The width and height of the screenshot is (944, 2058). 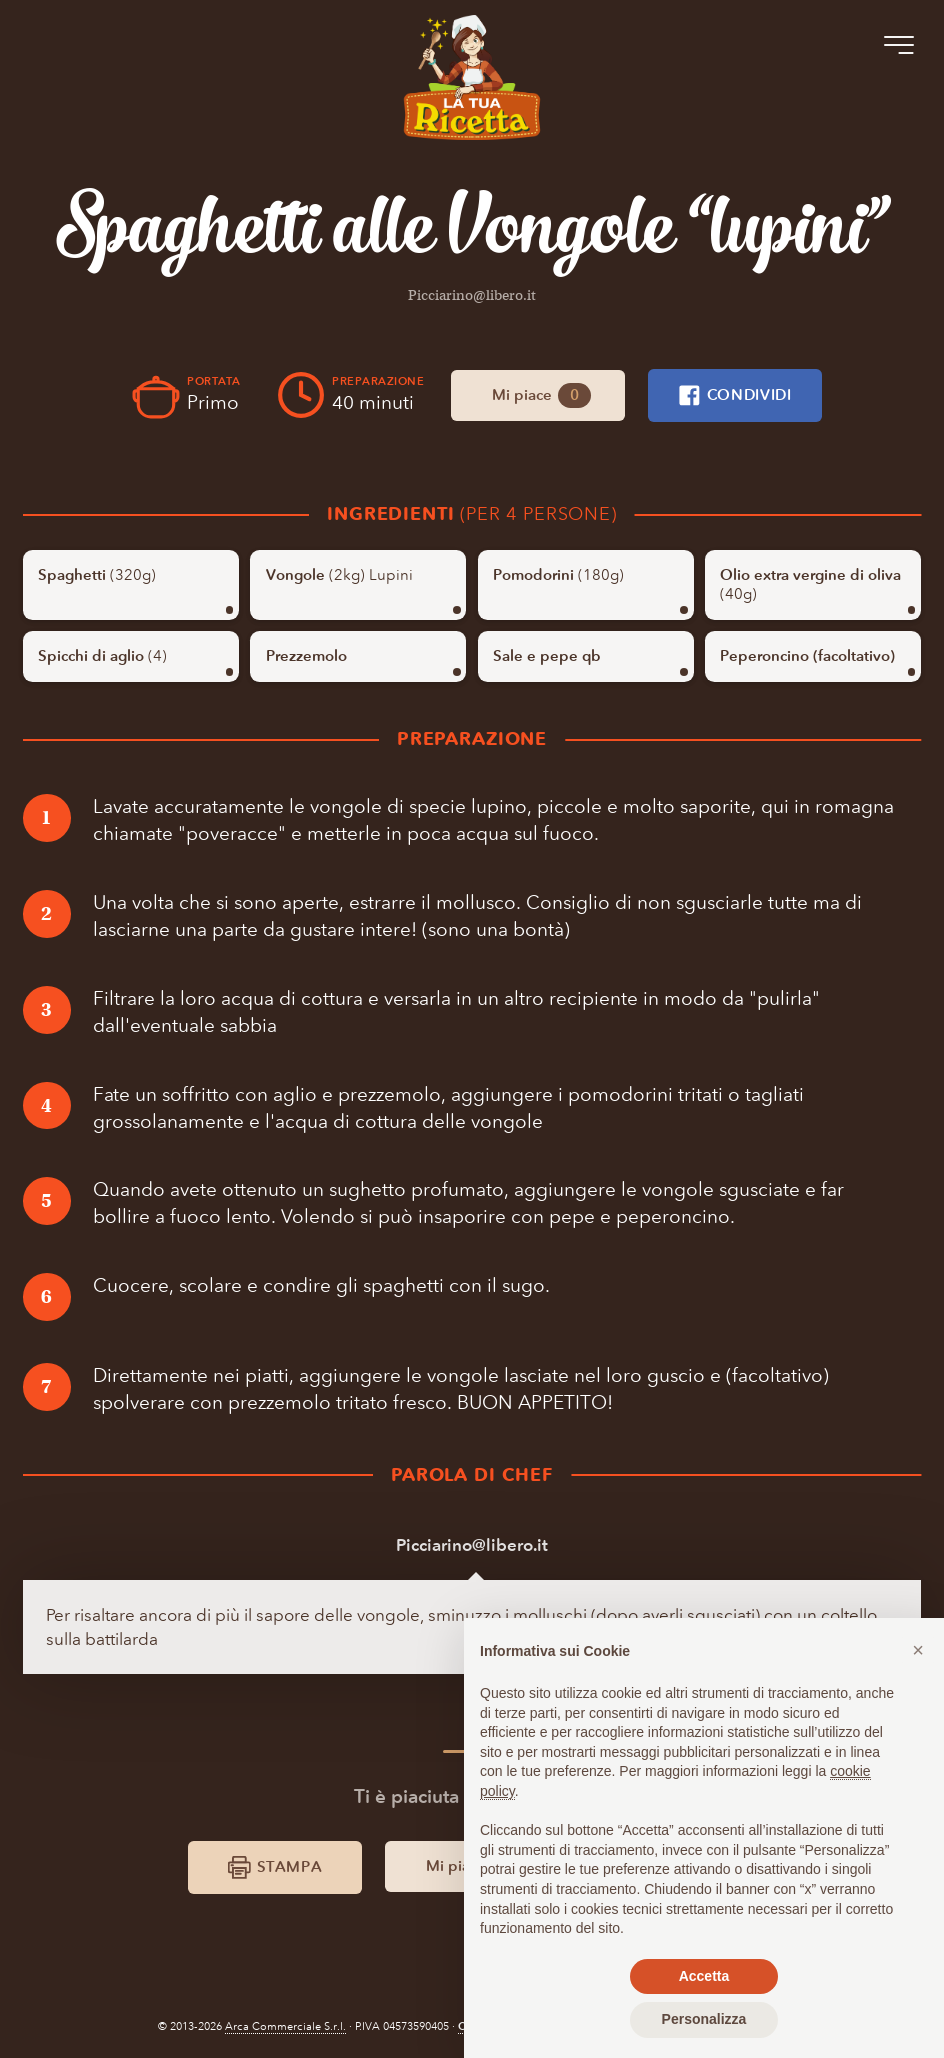 I want to click on Arca Commerciale S.r.l., so click(x=285, y=2027).